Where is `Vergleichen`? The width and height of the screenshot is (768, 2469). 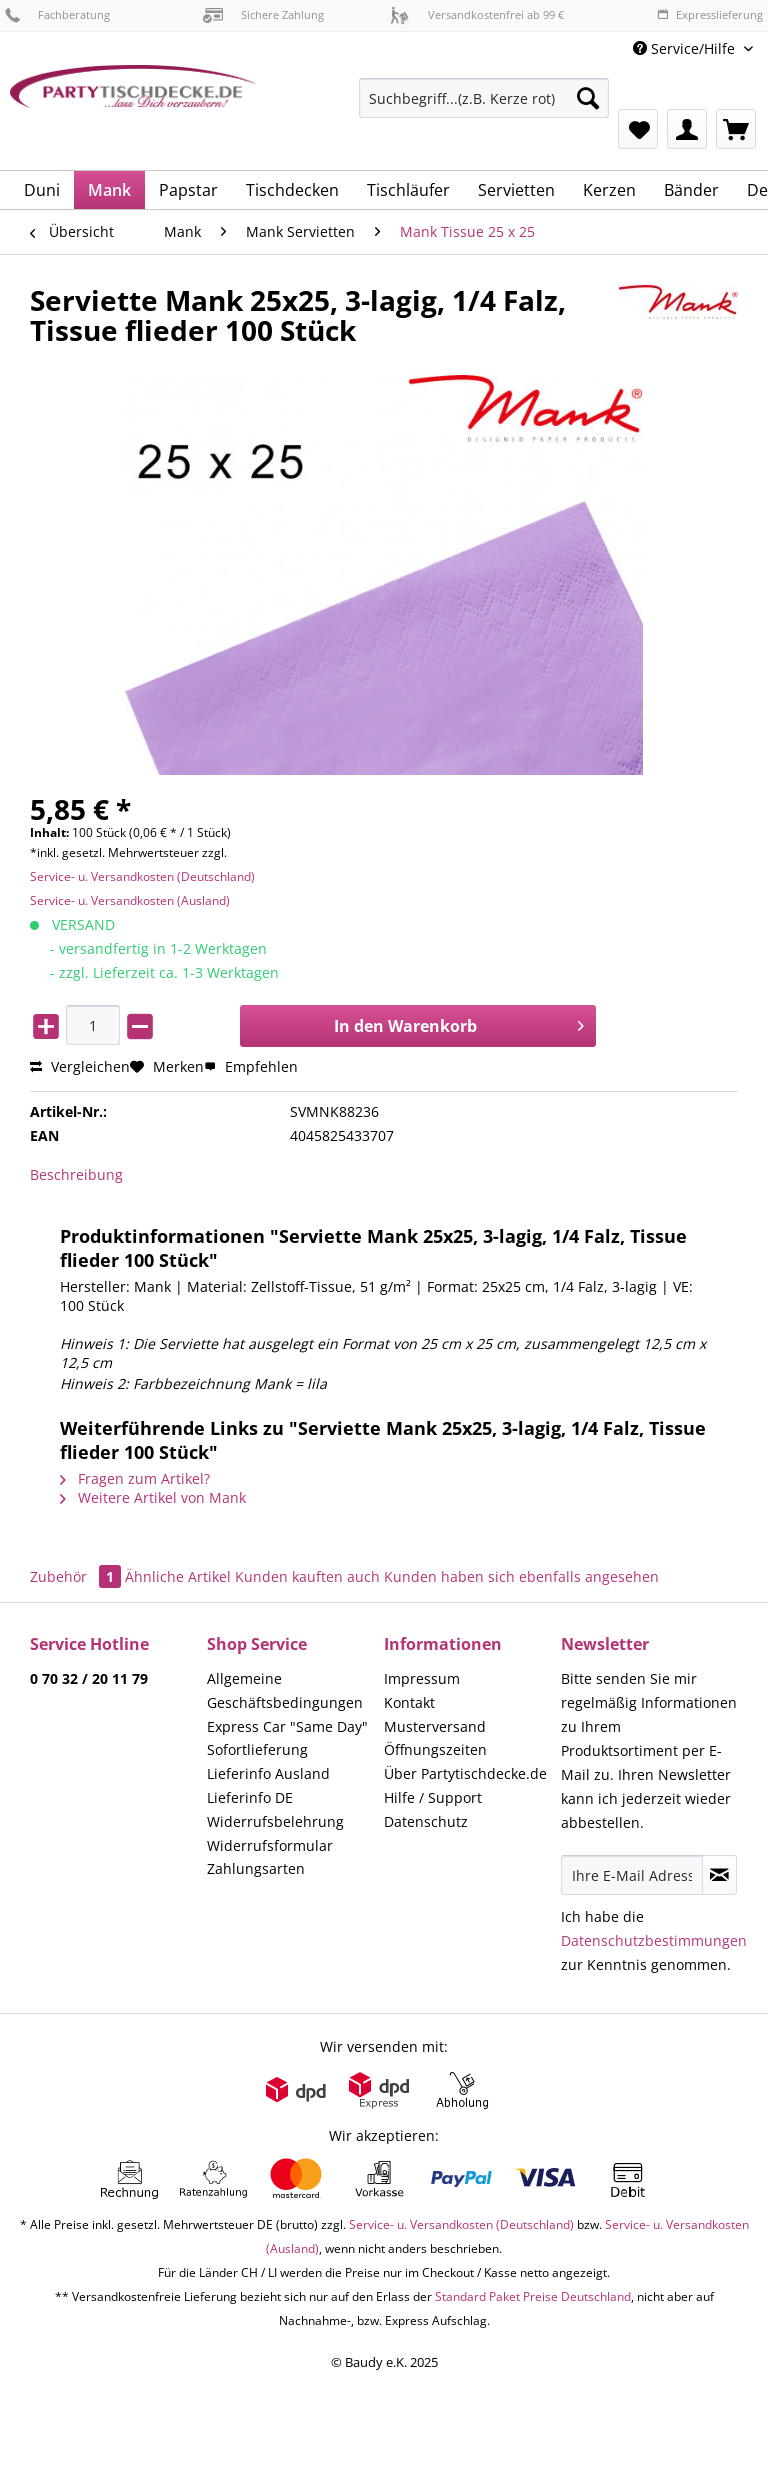 Vergleichen is located at coordinates (80, 1066).